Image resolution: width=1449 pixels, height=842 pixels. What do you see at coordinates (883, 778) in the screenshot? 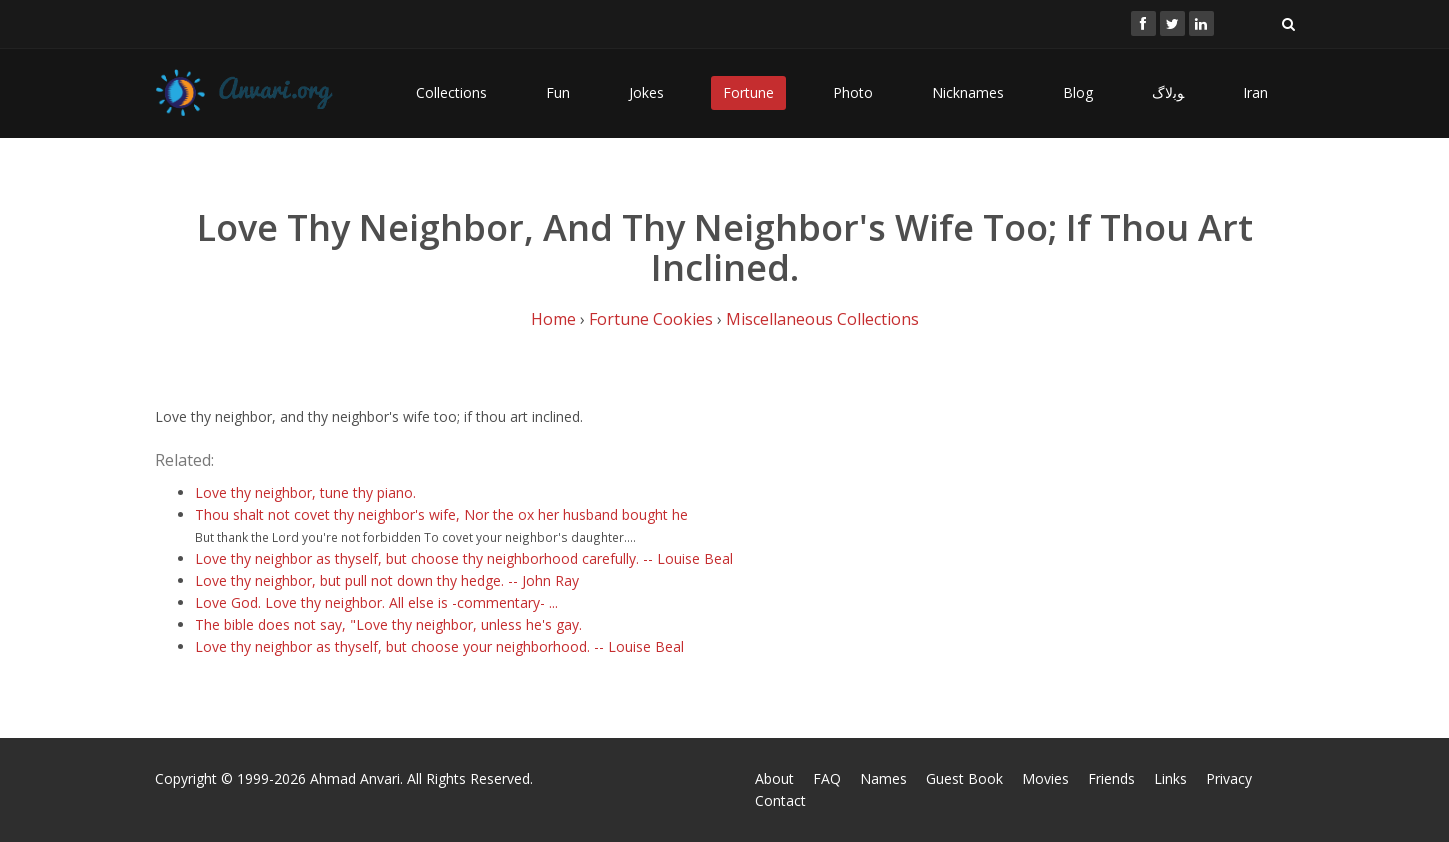
I see `Names` at bounding box center [883, 778].